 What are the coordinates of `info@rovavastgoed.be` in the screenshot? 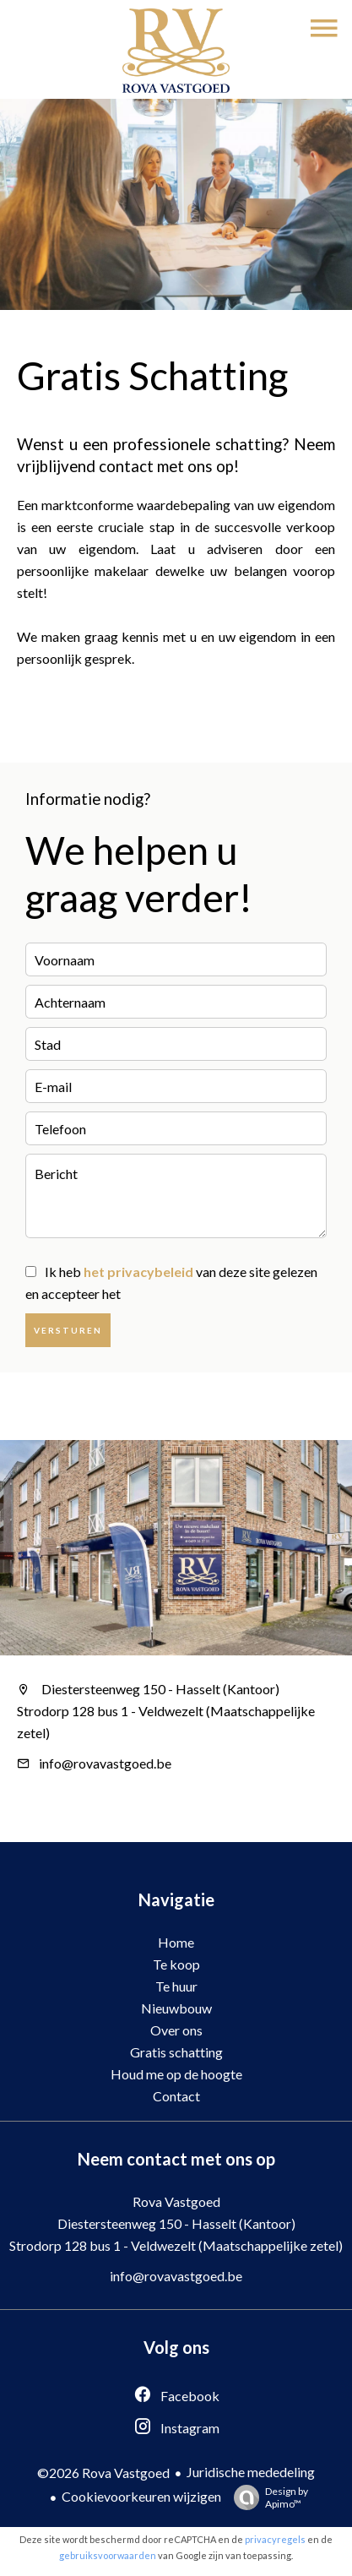 It's located at (105, 1763).